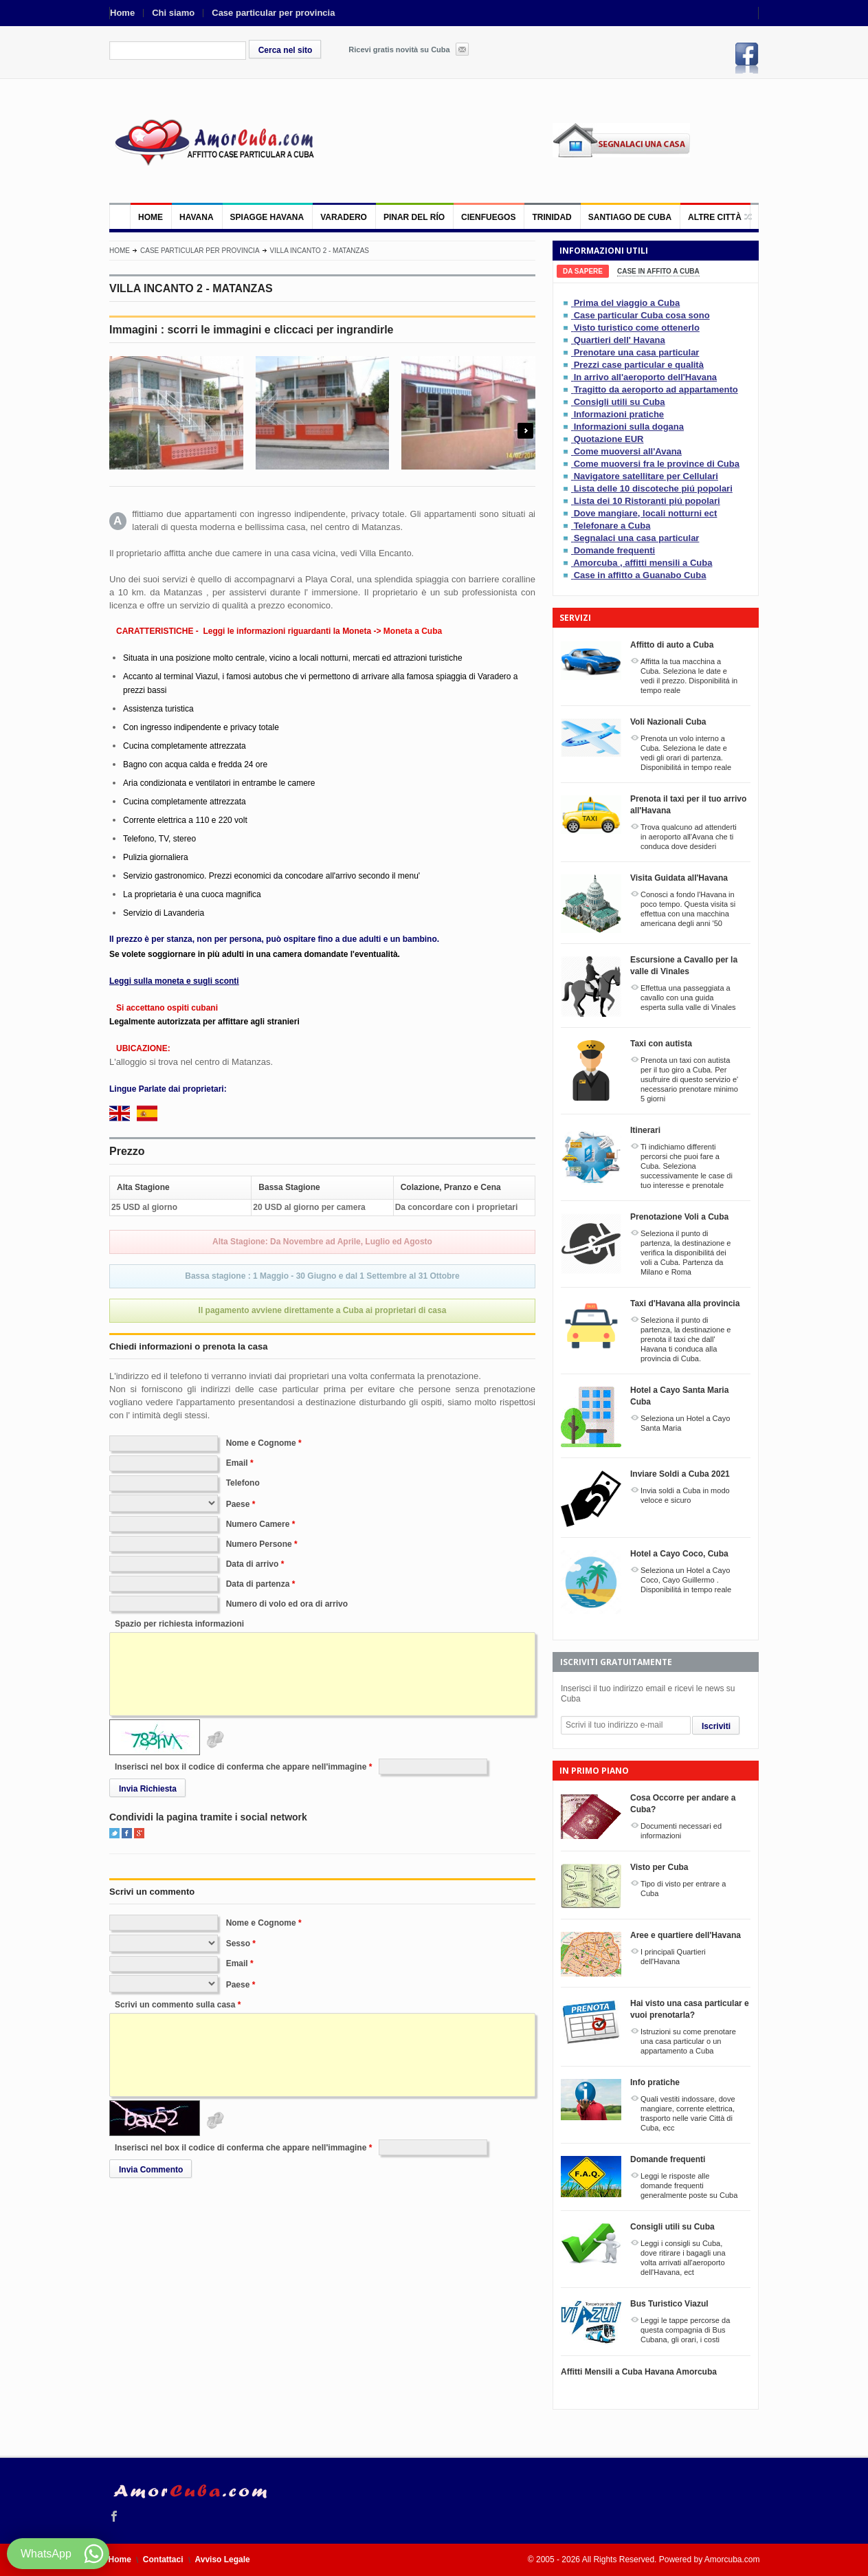 The height and width of the screenshot is (2576, 868). I want to click on Telefonare a Cuba, so click(612, 525).